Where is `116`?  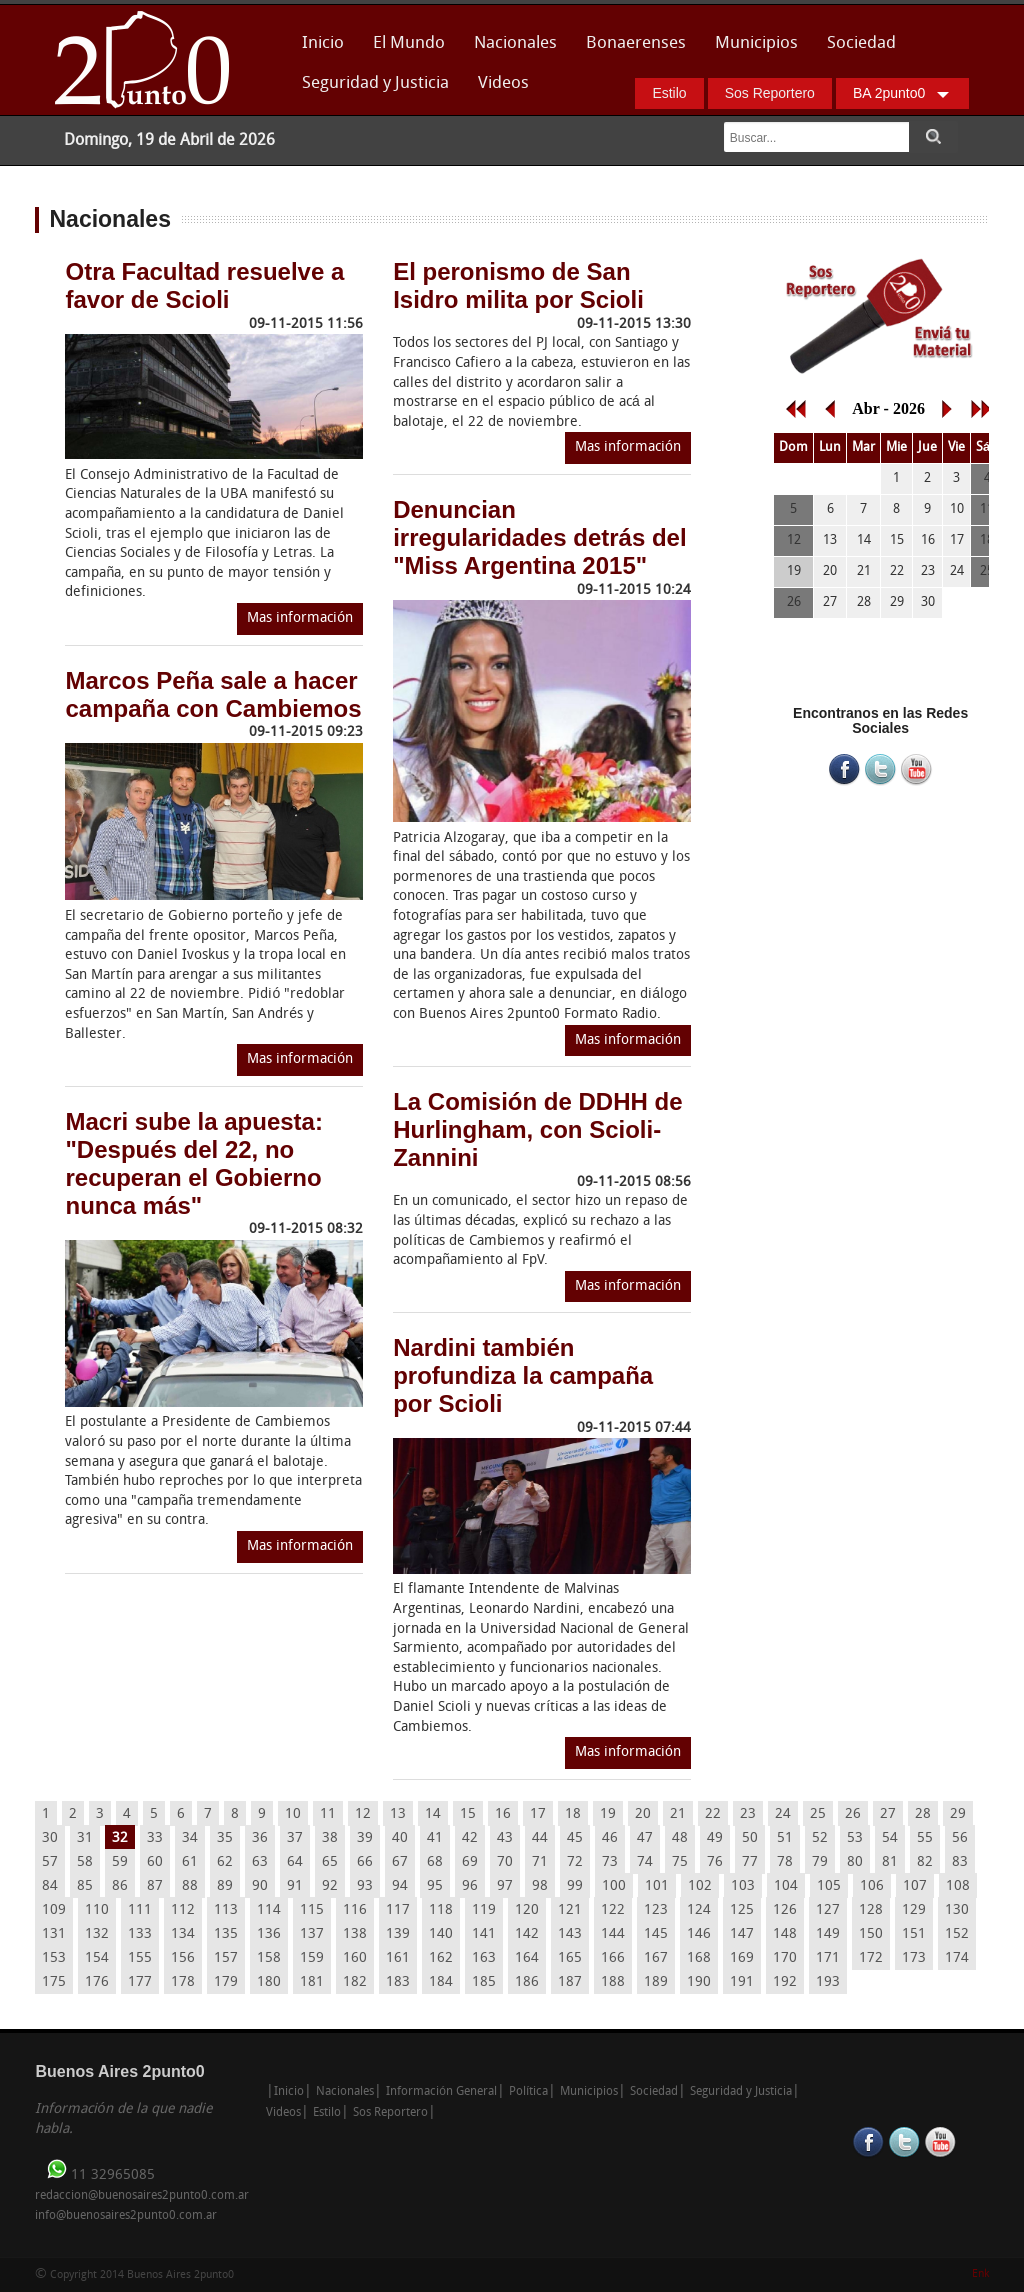 116 is located at coordinates (355, 1910).